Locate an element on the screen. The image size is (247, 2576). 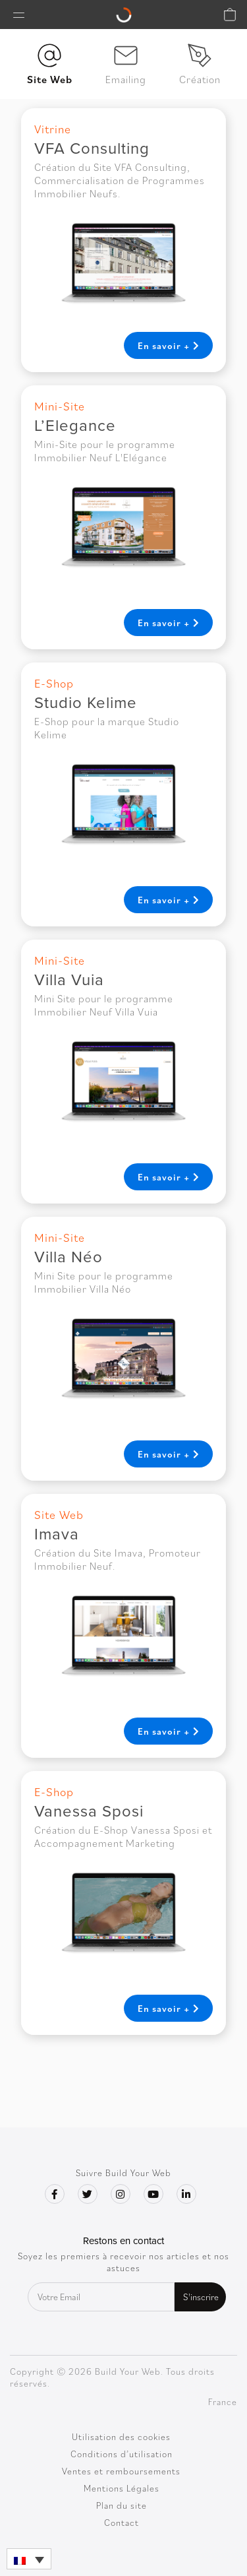
Ventes et remboursements is located at coordinates (121, 2471).